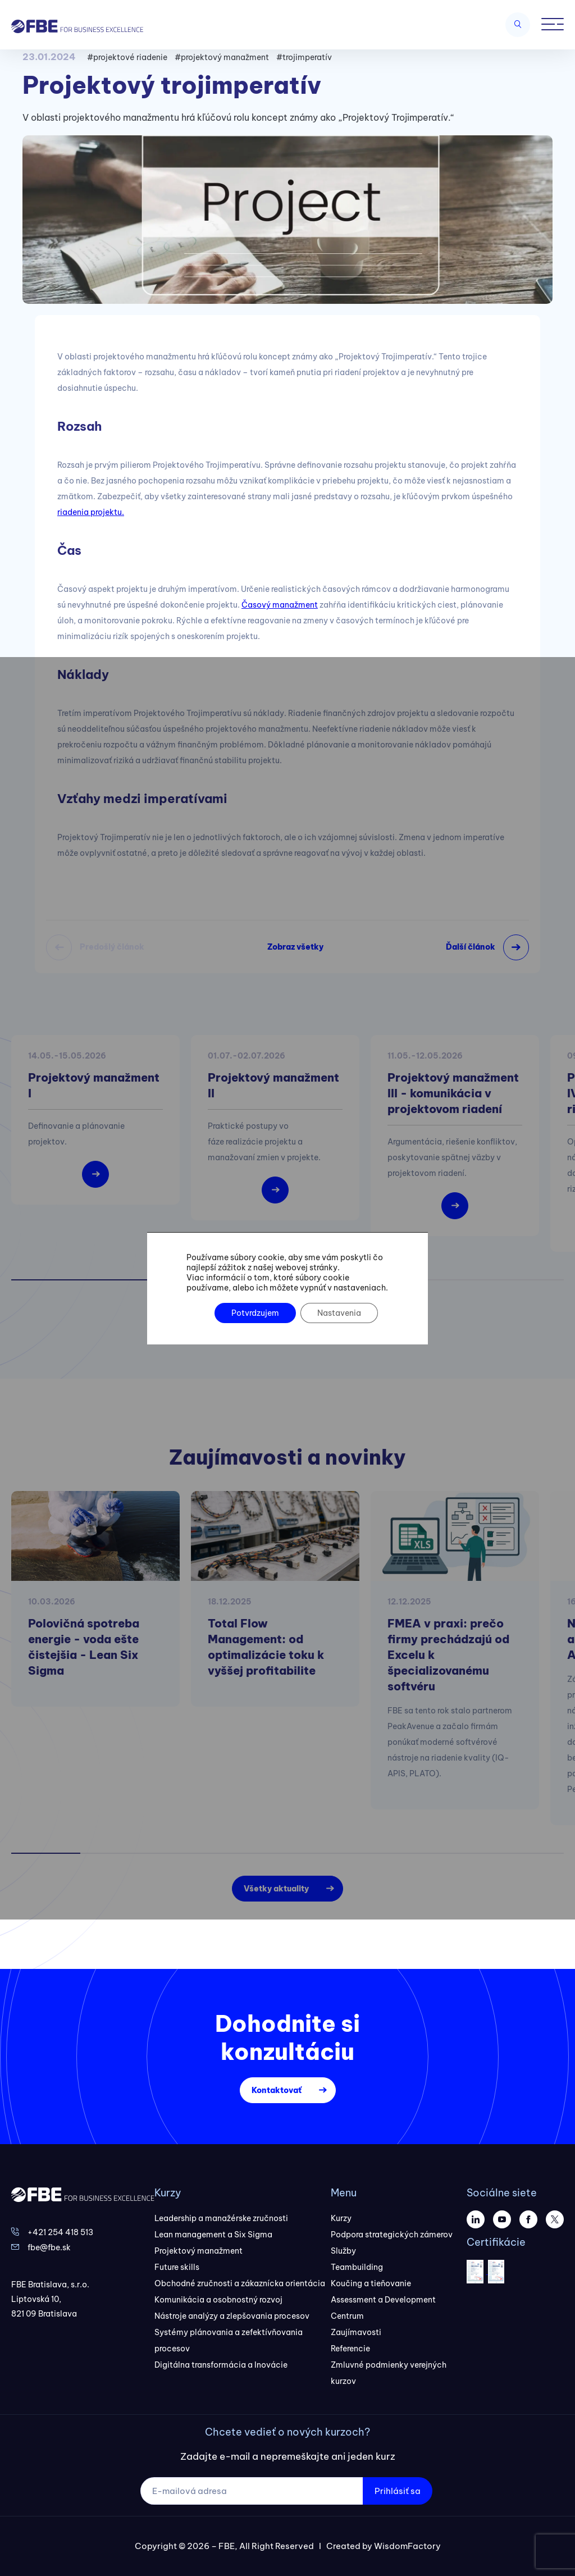 The image size is (575, 2576). What do you see at coordinates (221, 2218) in the screenshot?
I see `Leadership a manažérske zručnosti` at bounding box center [221, 2218].